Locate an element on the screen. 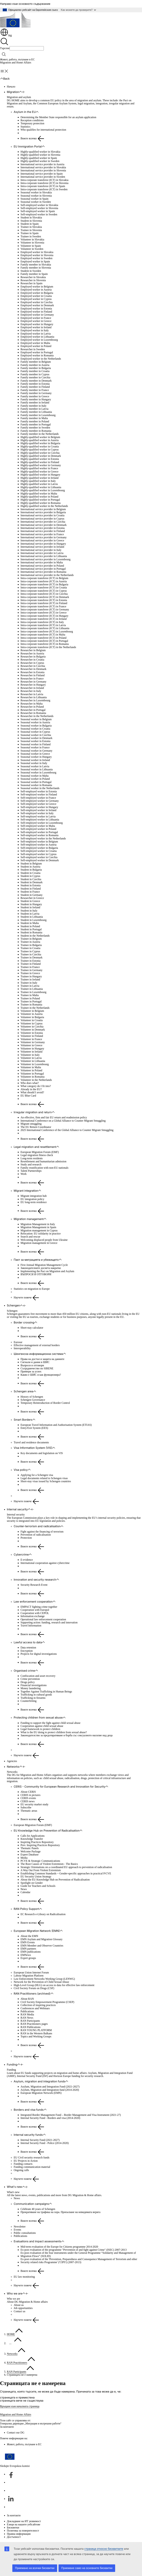  страница относно бисквитките is located at coordinates (103, 2548).